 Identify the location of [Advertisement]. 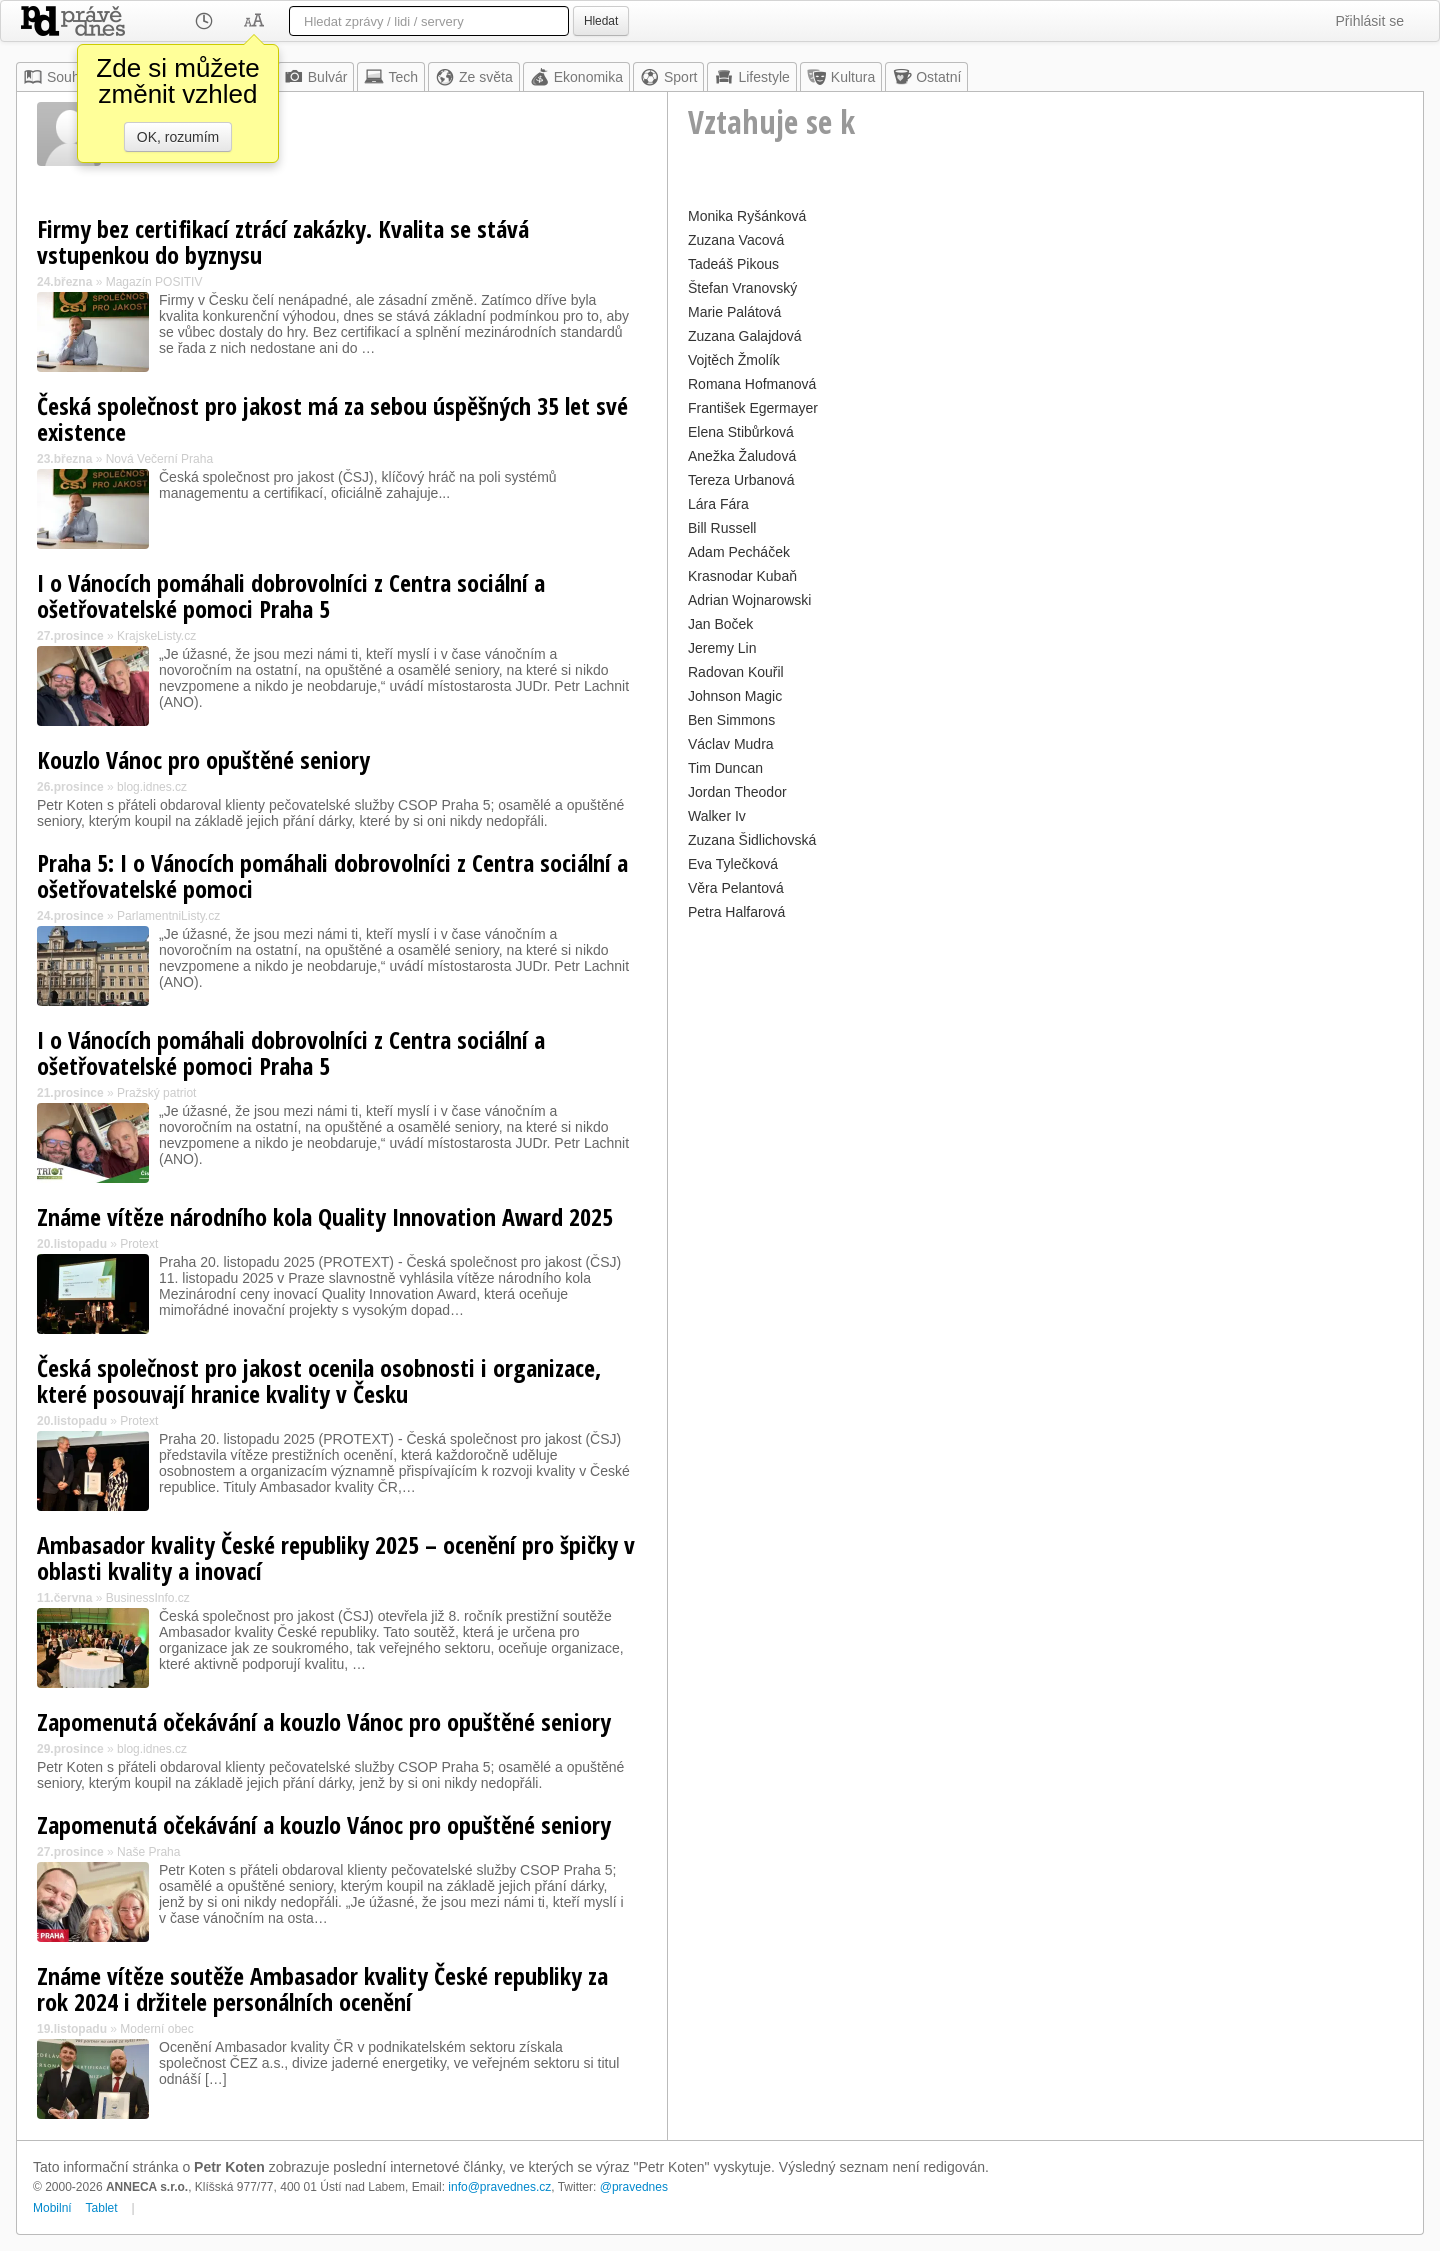
(1045, 1066).